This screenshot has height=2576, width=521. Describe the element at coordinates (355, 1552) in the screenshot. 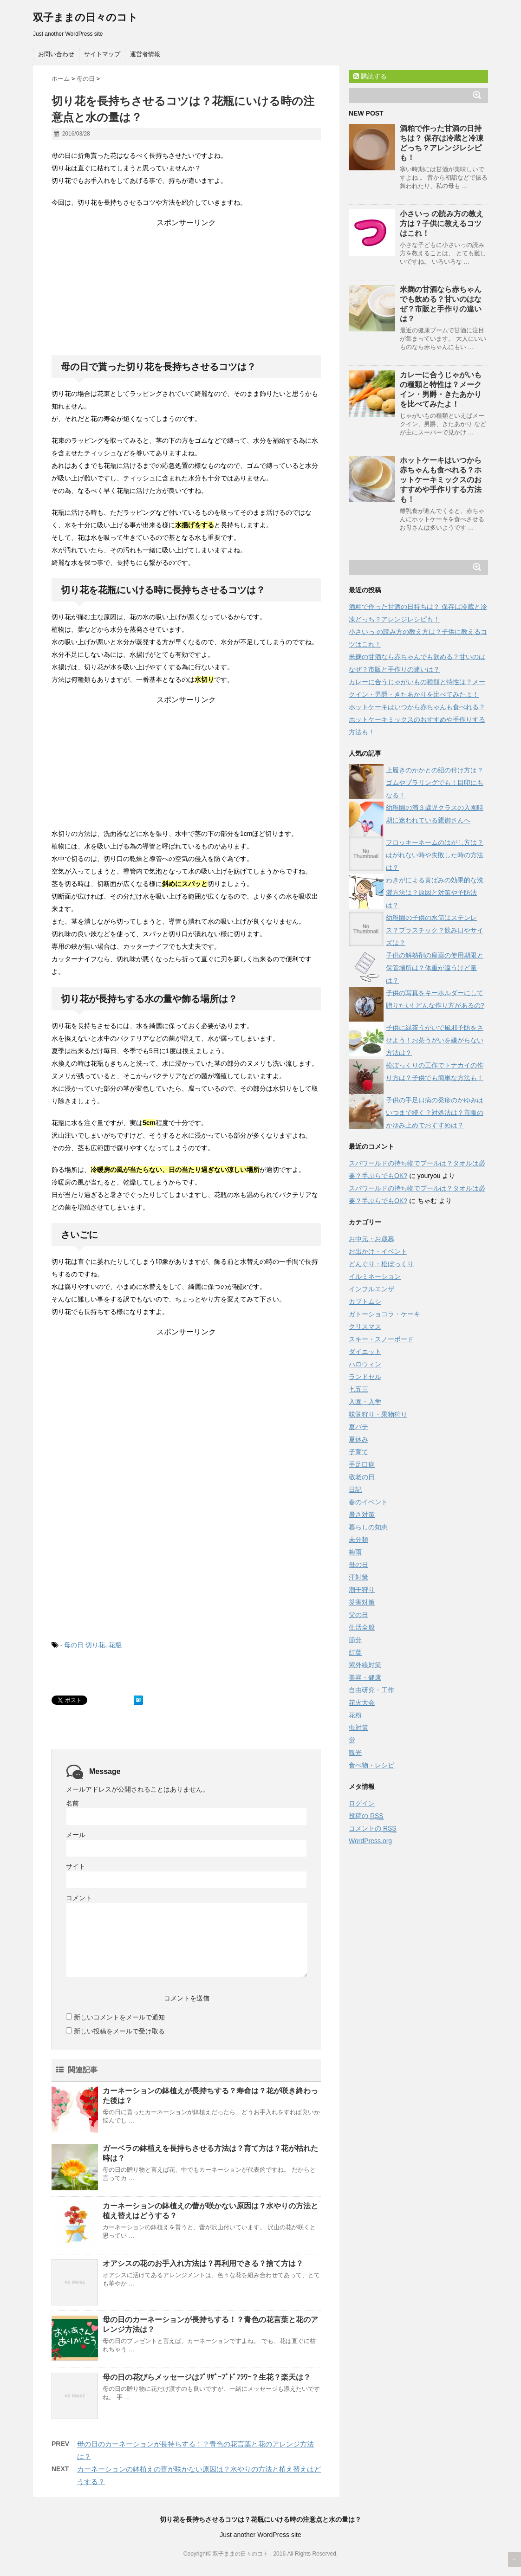

I see `梅雨` at that location.